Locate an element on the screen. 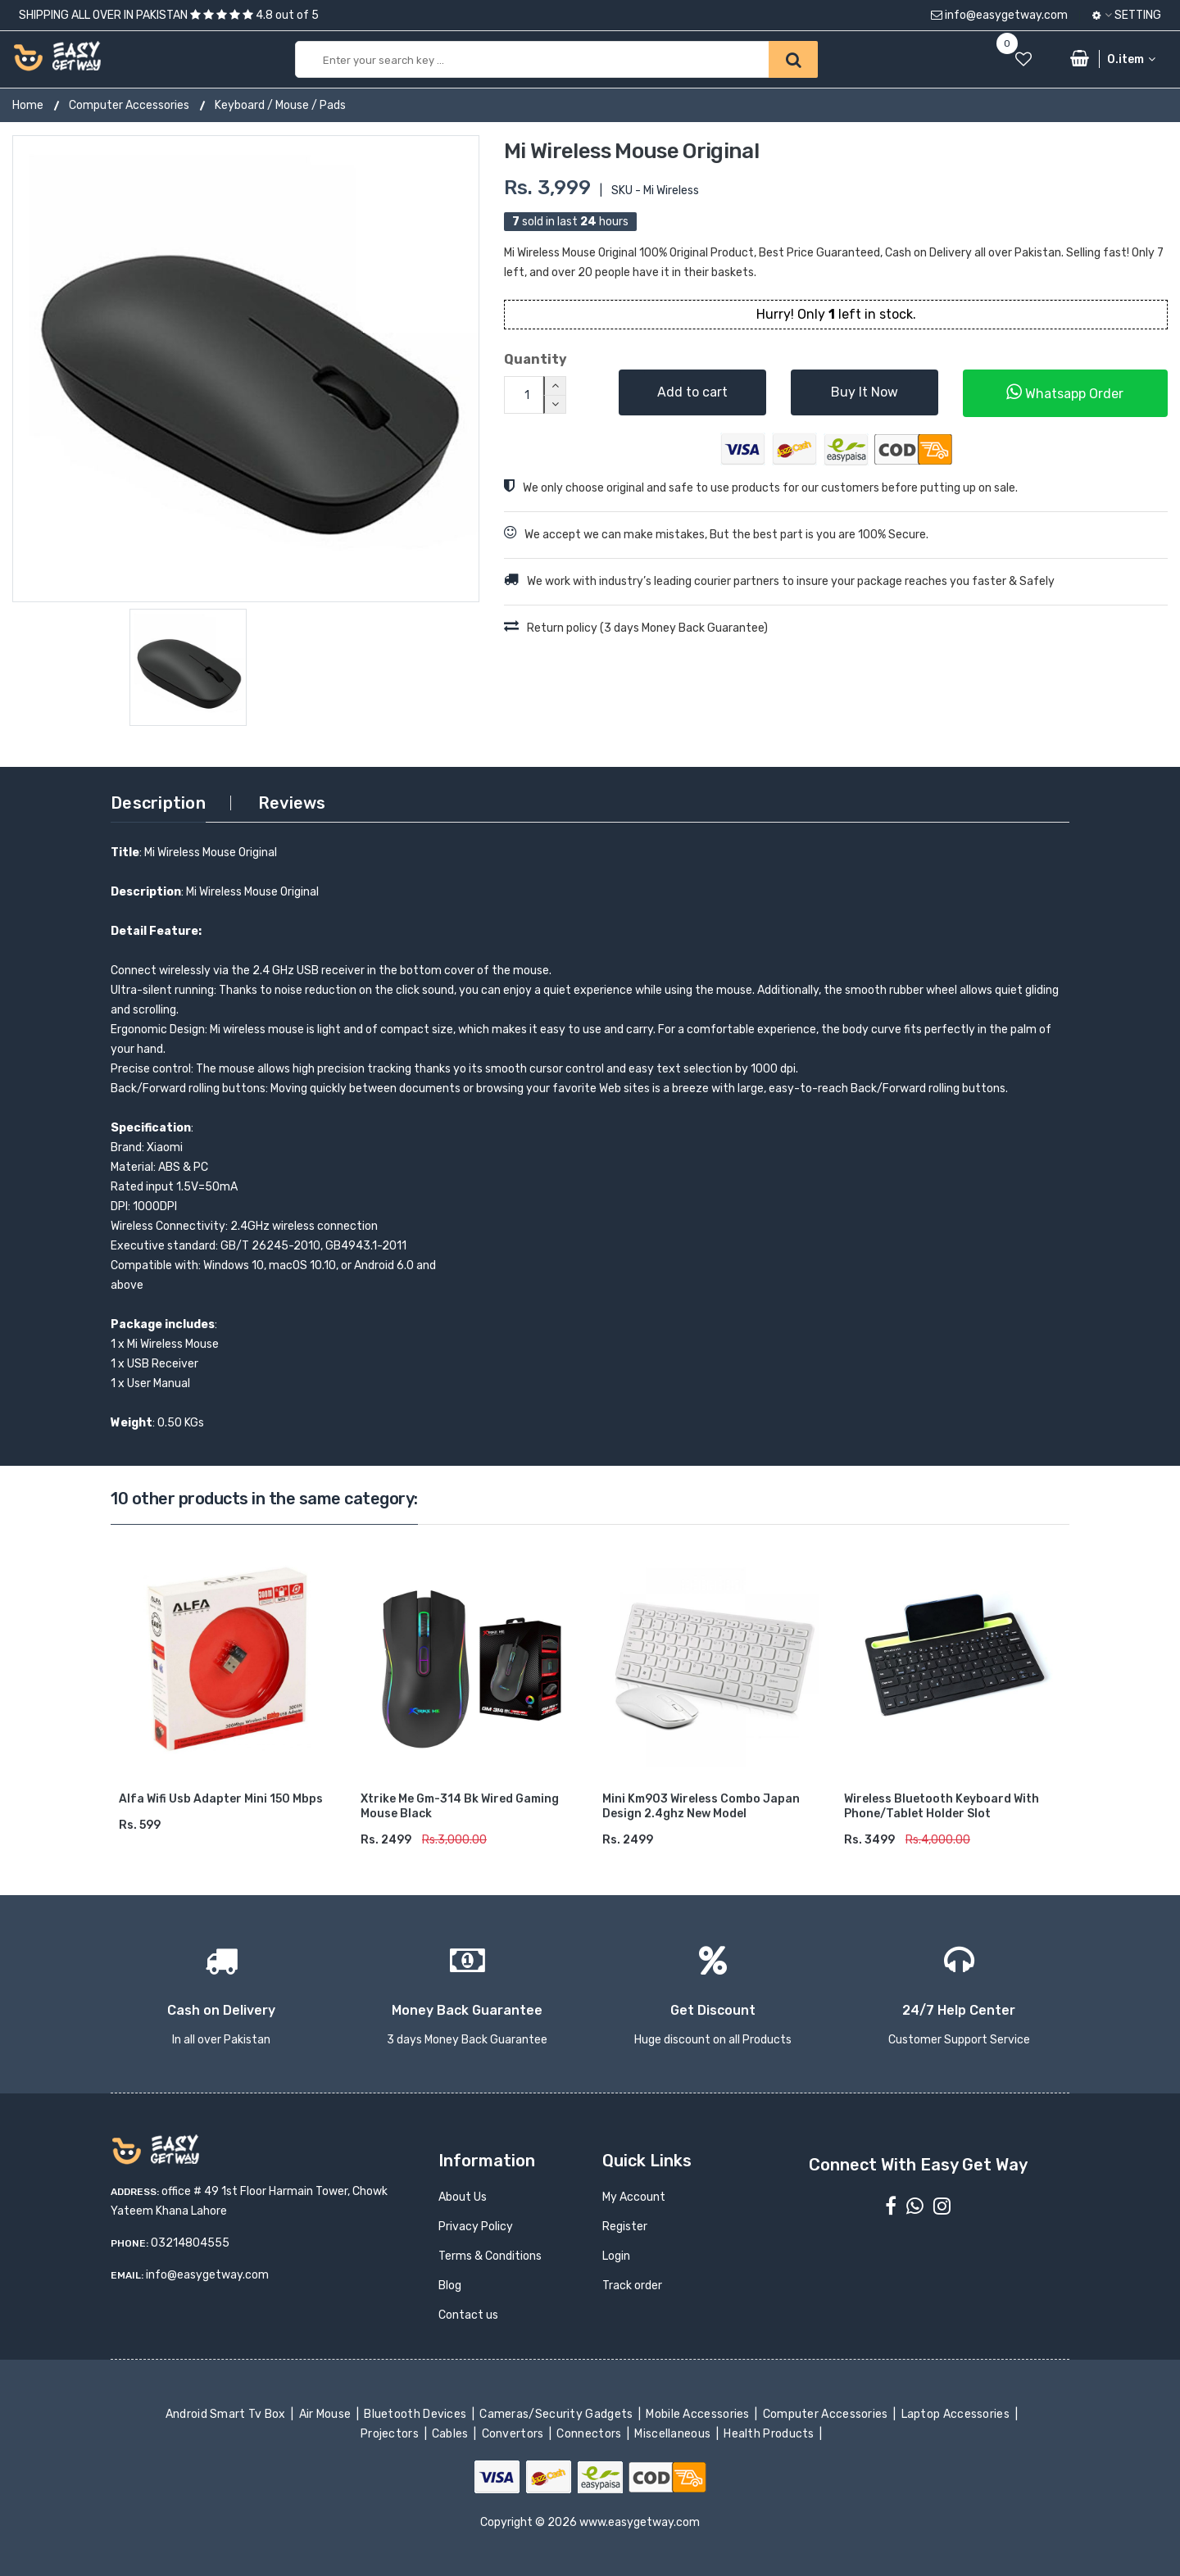 Image resolution: width=1180 pixels, height=2576 pixels. Health Products is located at coordinates (770, 2434).